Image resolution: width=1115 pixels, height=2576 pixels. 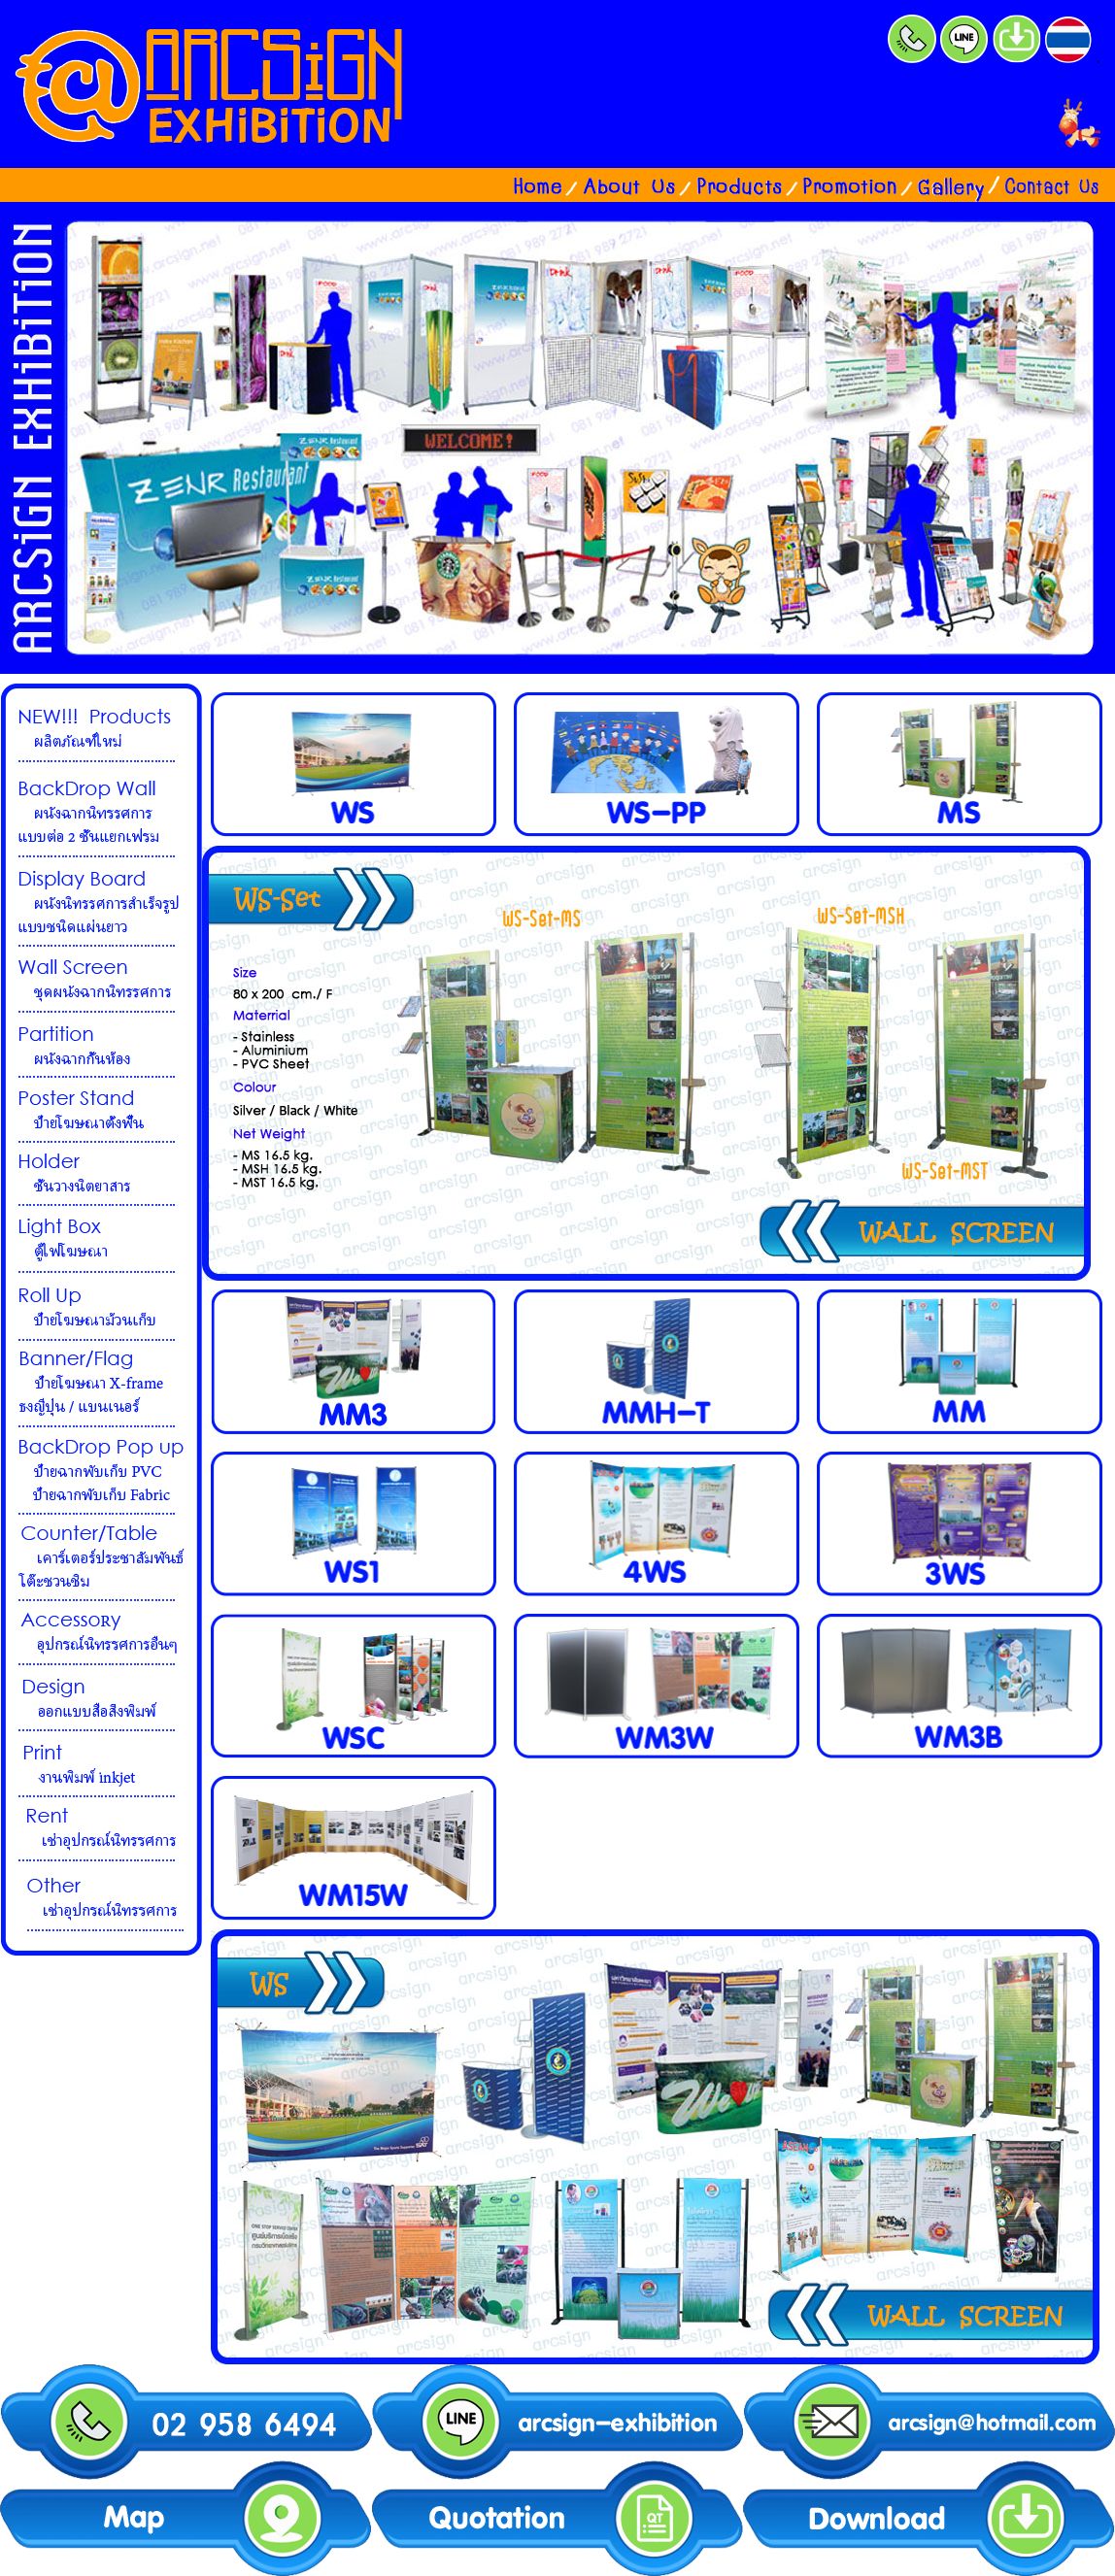 What do you see at coordinates (101, 1045) in the screenshot?
I see `partition` at bounding box center [101, 1045].